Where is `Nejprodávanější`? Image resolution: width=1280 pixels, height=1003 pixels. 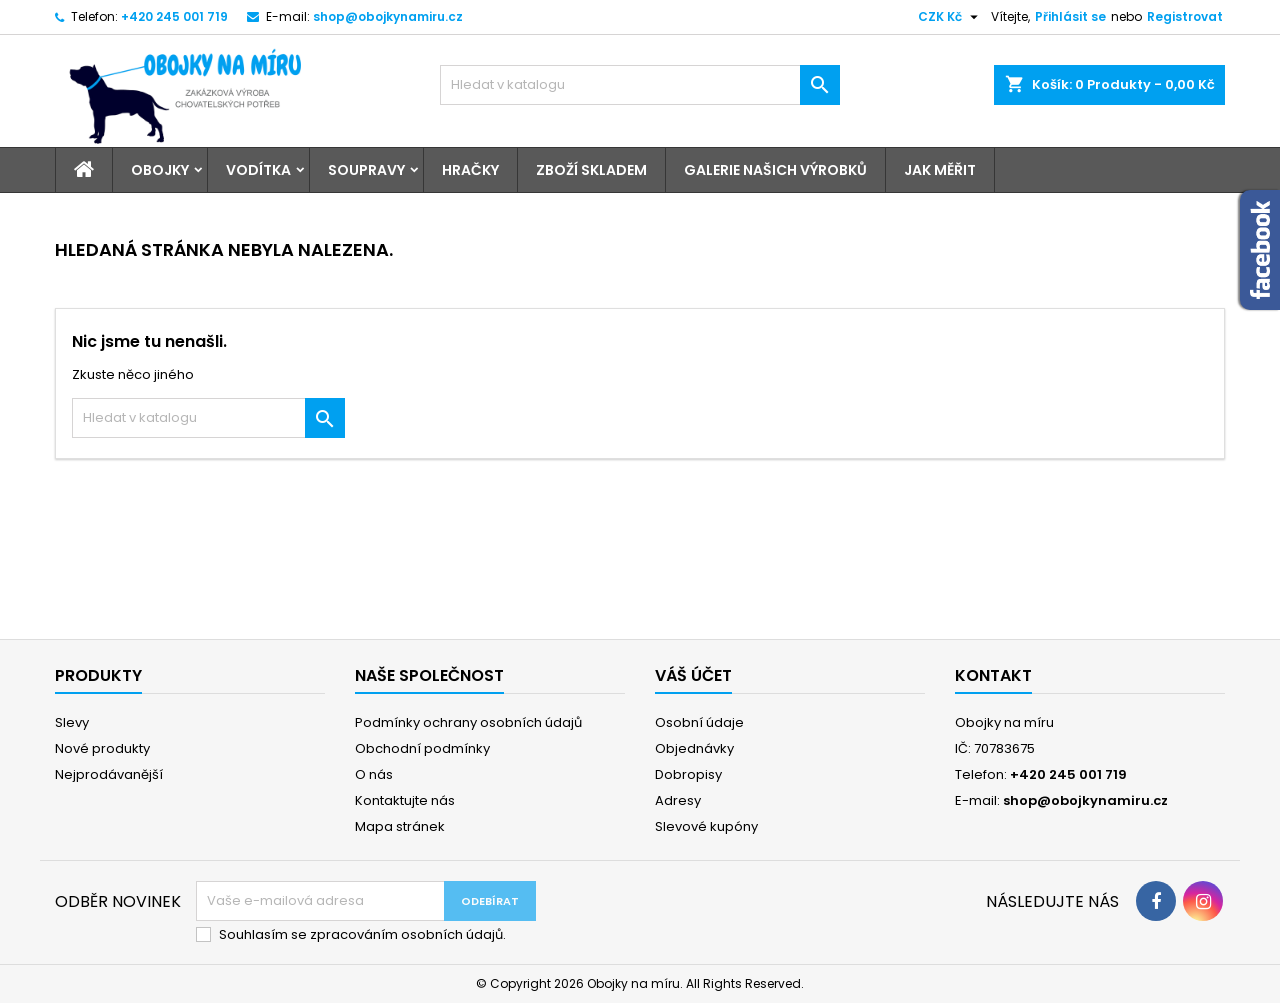 Nejprodávanější is located at coordinates (109, 774).